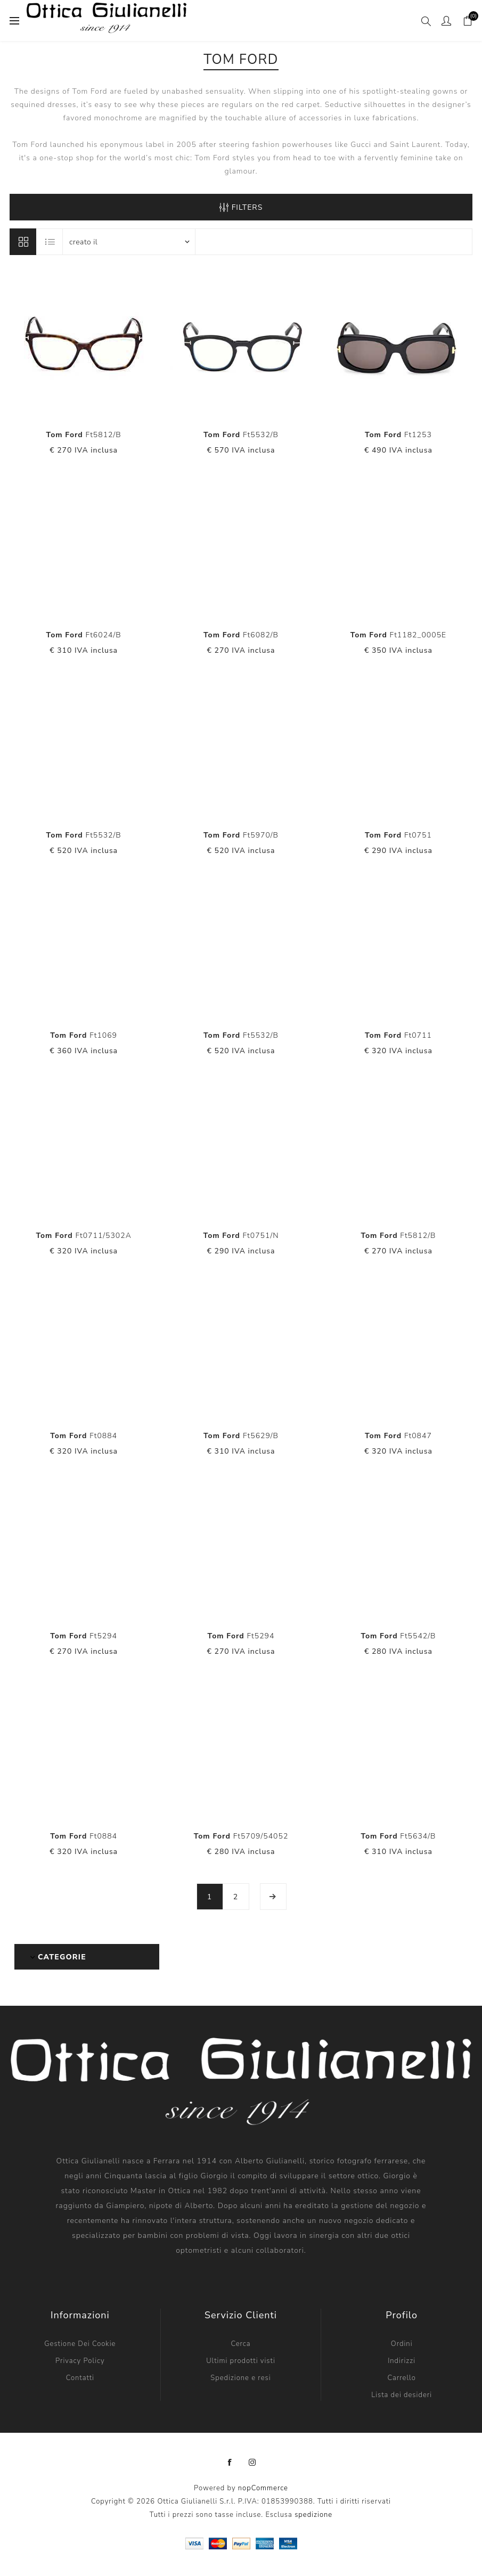 The width and height of the screenshot is (482, 2576). Describe the element at coordinates (128, 241) in the screenshot. I see `[Seleziona l'ordine dei prodotti]` at that location.